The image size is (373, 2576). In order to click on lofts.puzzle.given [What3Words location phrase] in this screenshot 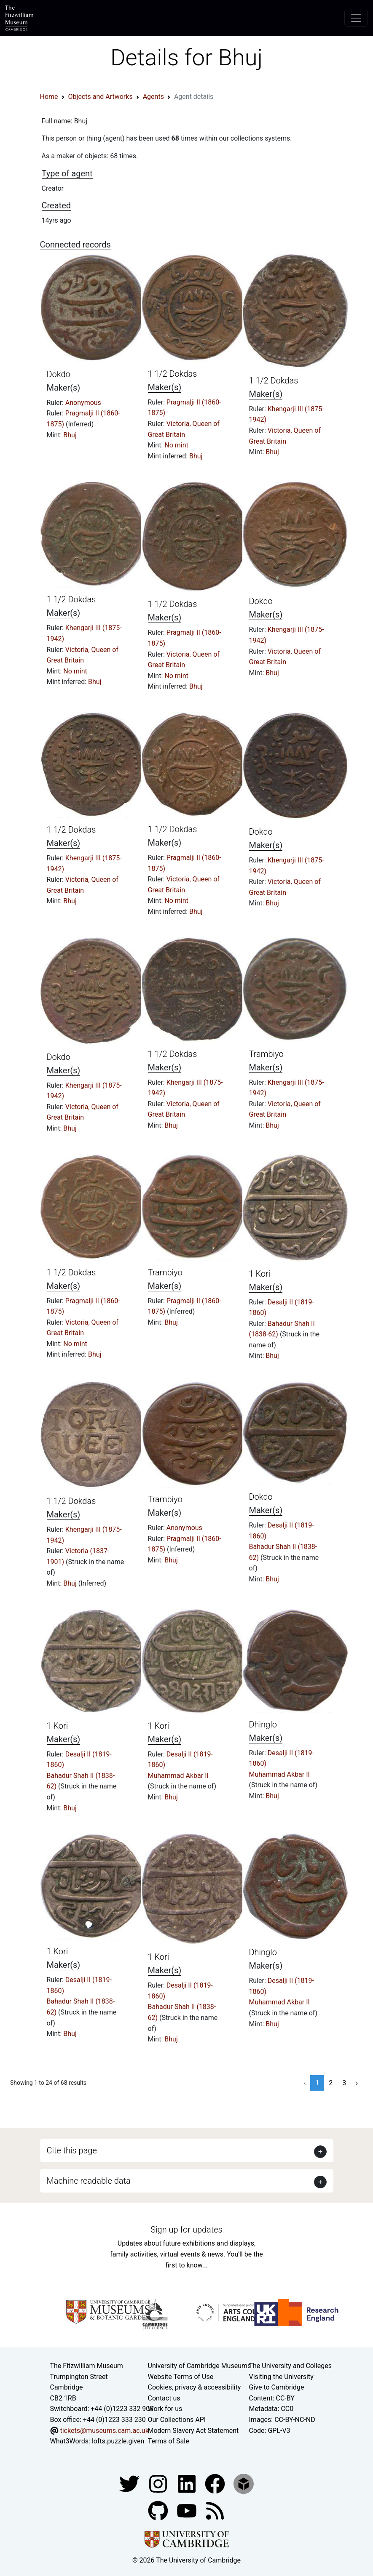, I will do `click(118, 2441)`.